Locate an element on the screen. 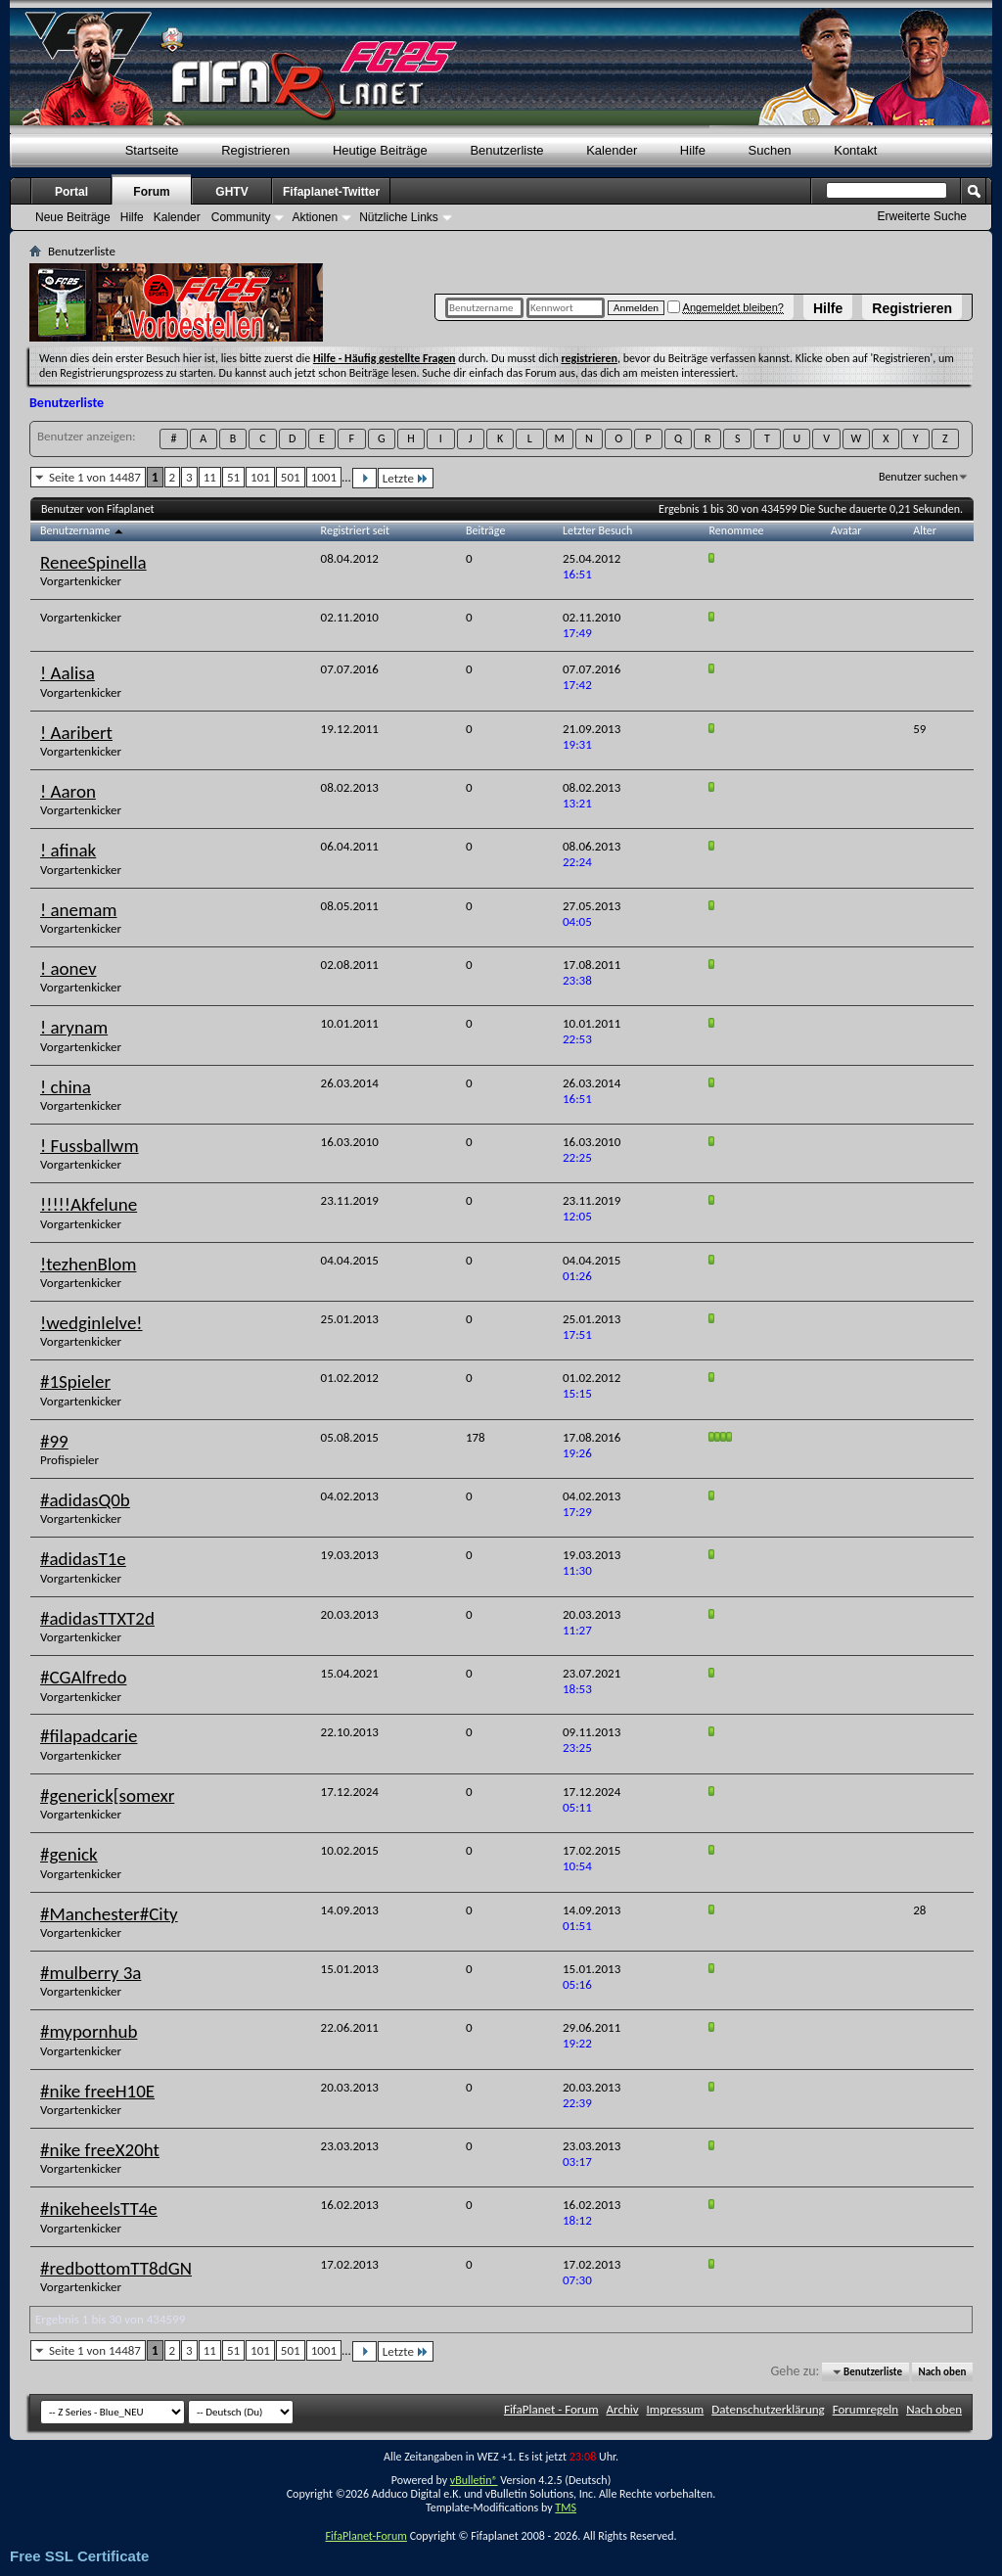  #generick[somexr is located at coordinates (107, 1795).